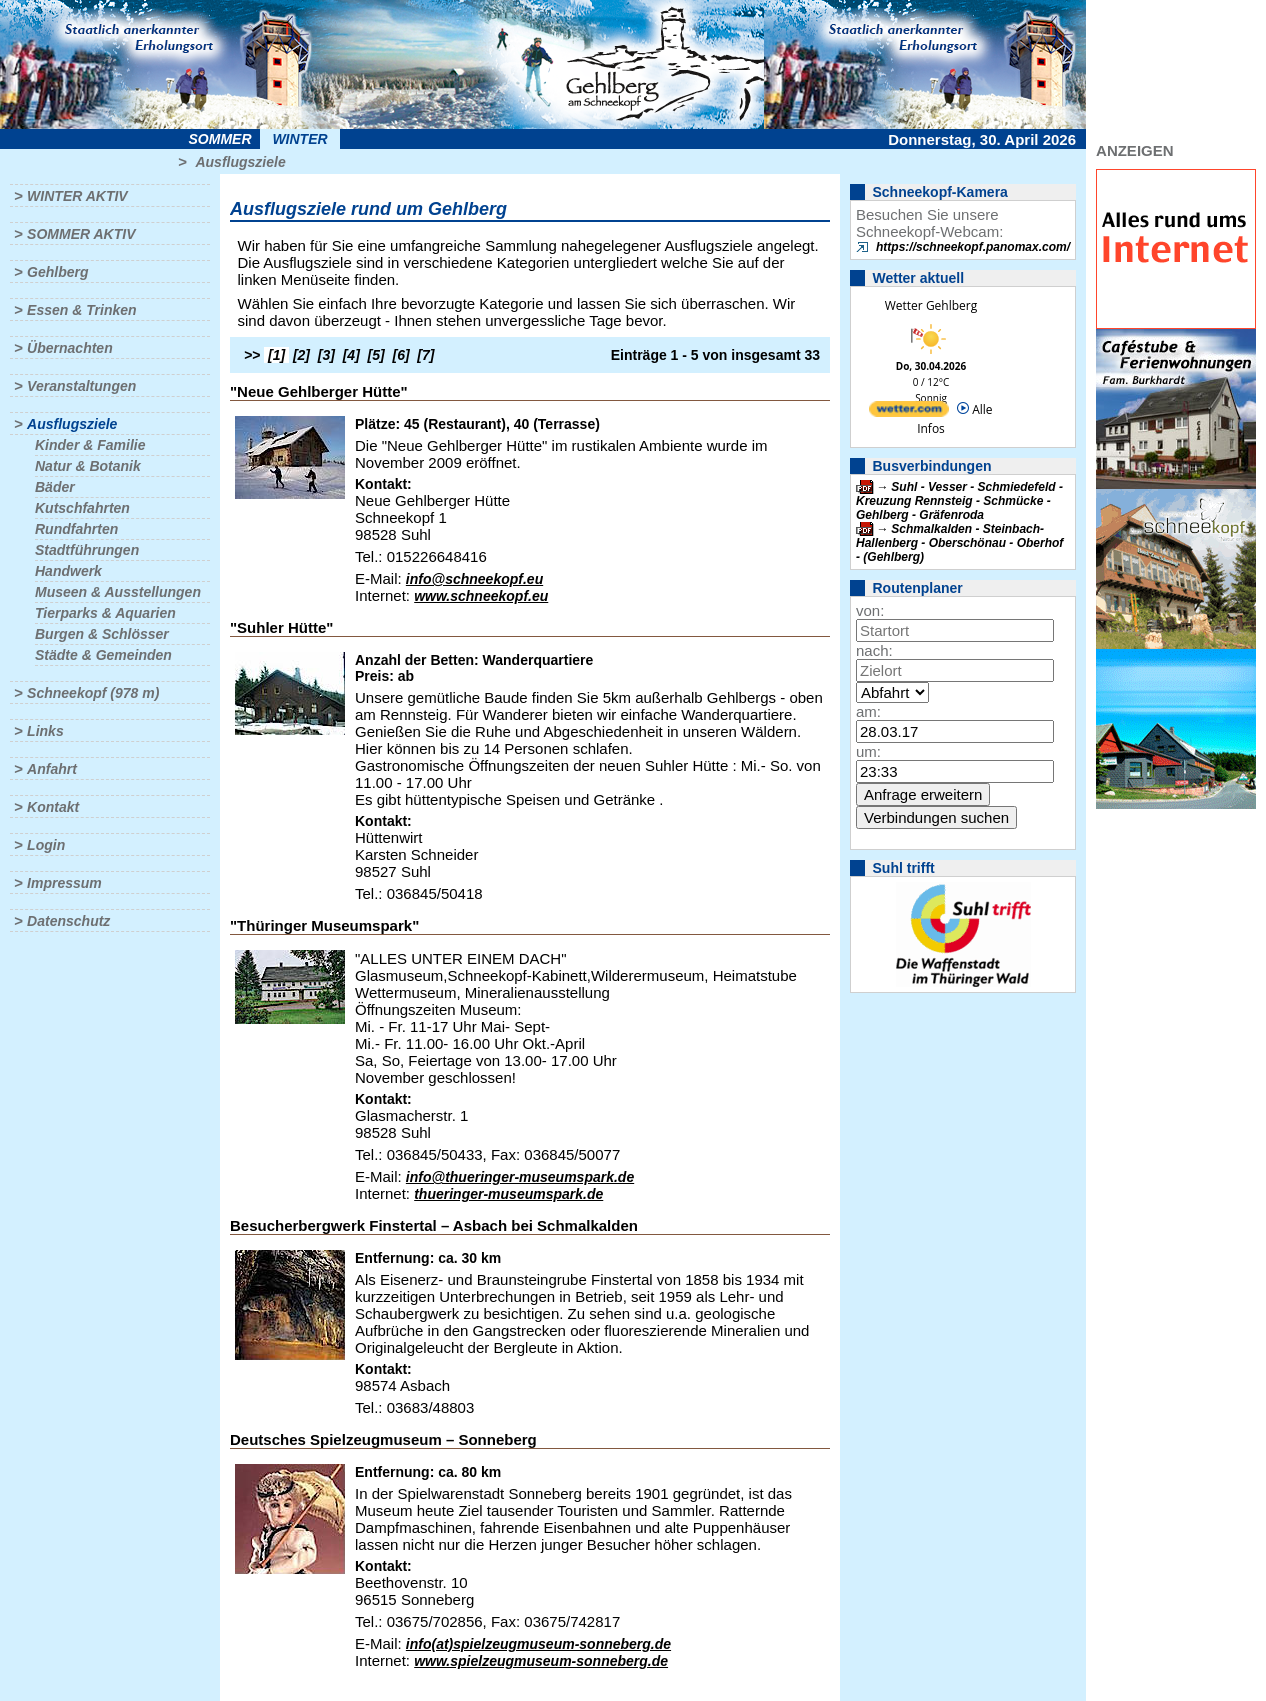 Image resolution: width=1266 pixels, height=1701 pixels. What do you see at coordinates (87, 550) in the screenshot?
I see `Stadtführungen` at bounding box center [87, 550].